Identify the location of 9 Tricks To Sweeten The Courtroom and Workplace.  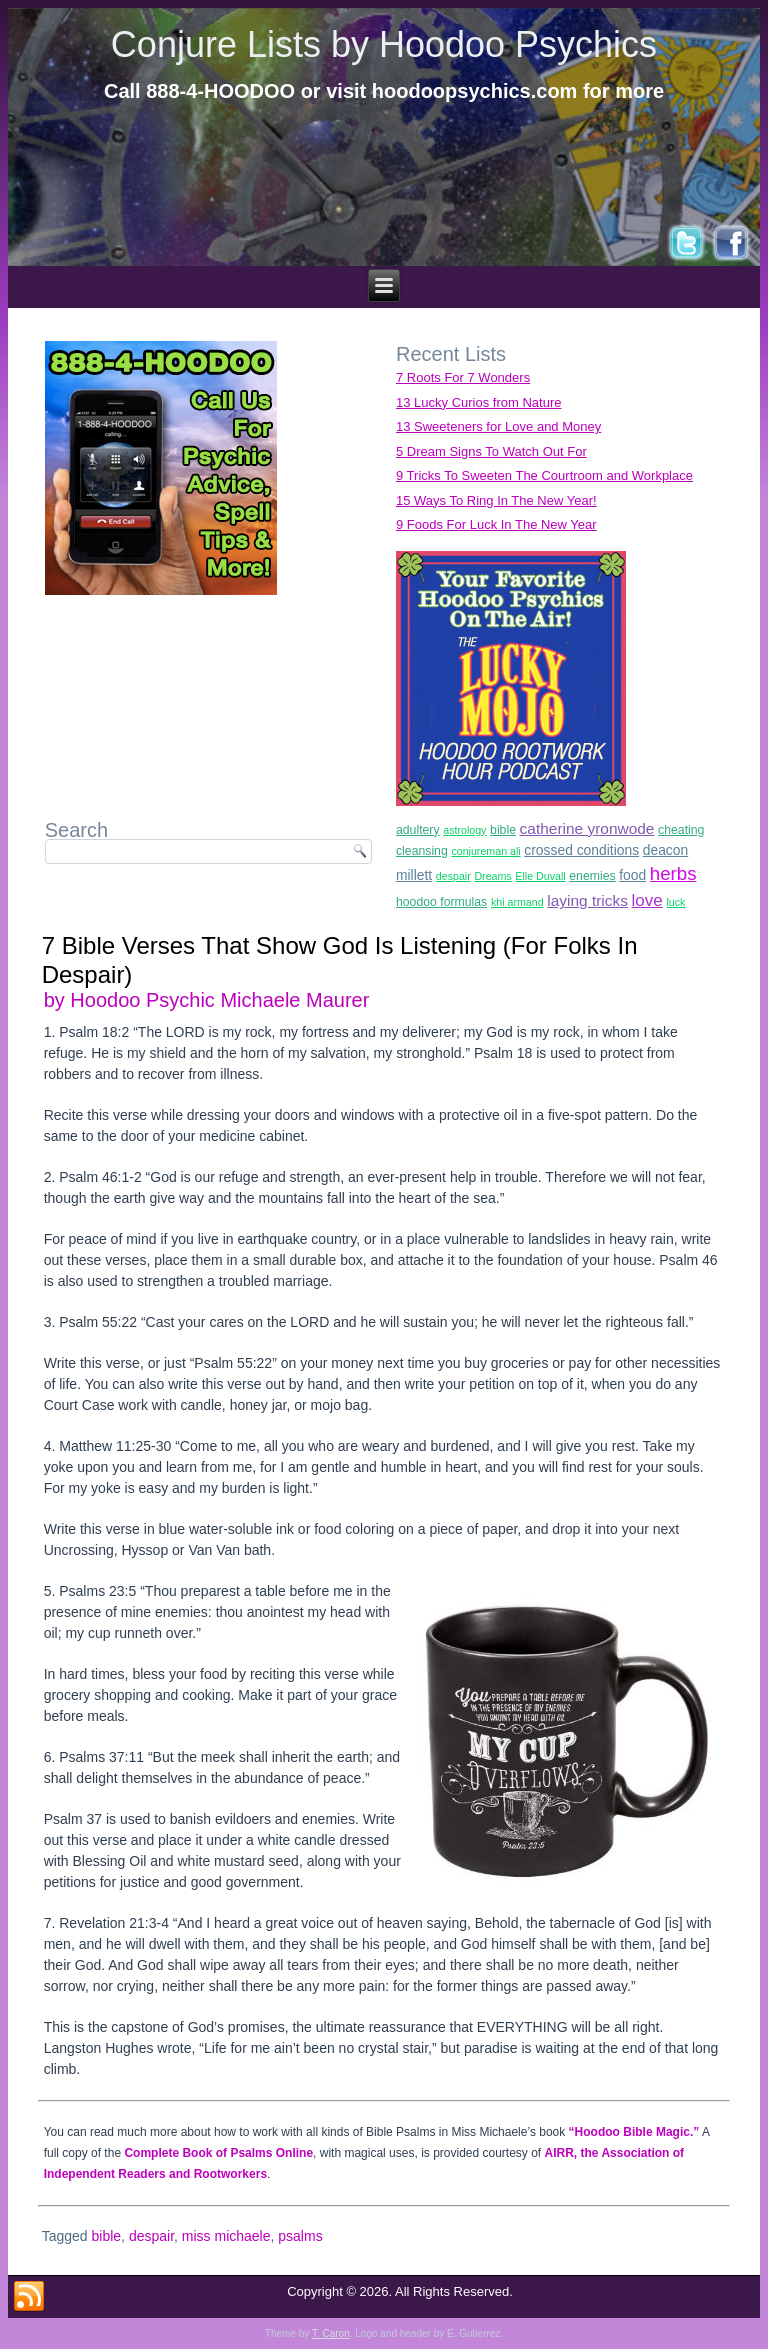
(544, 475).